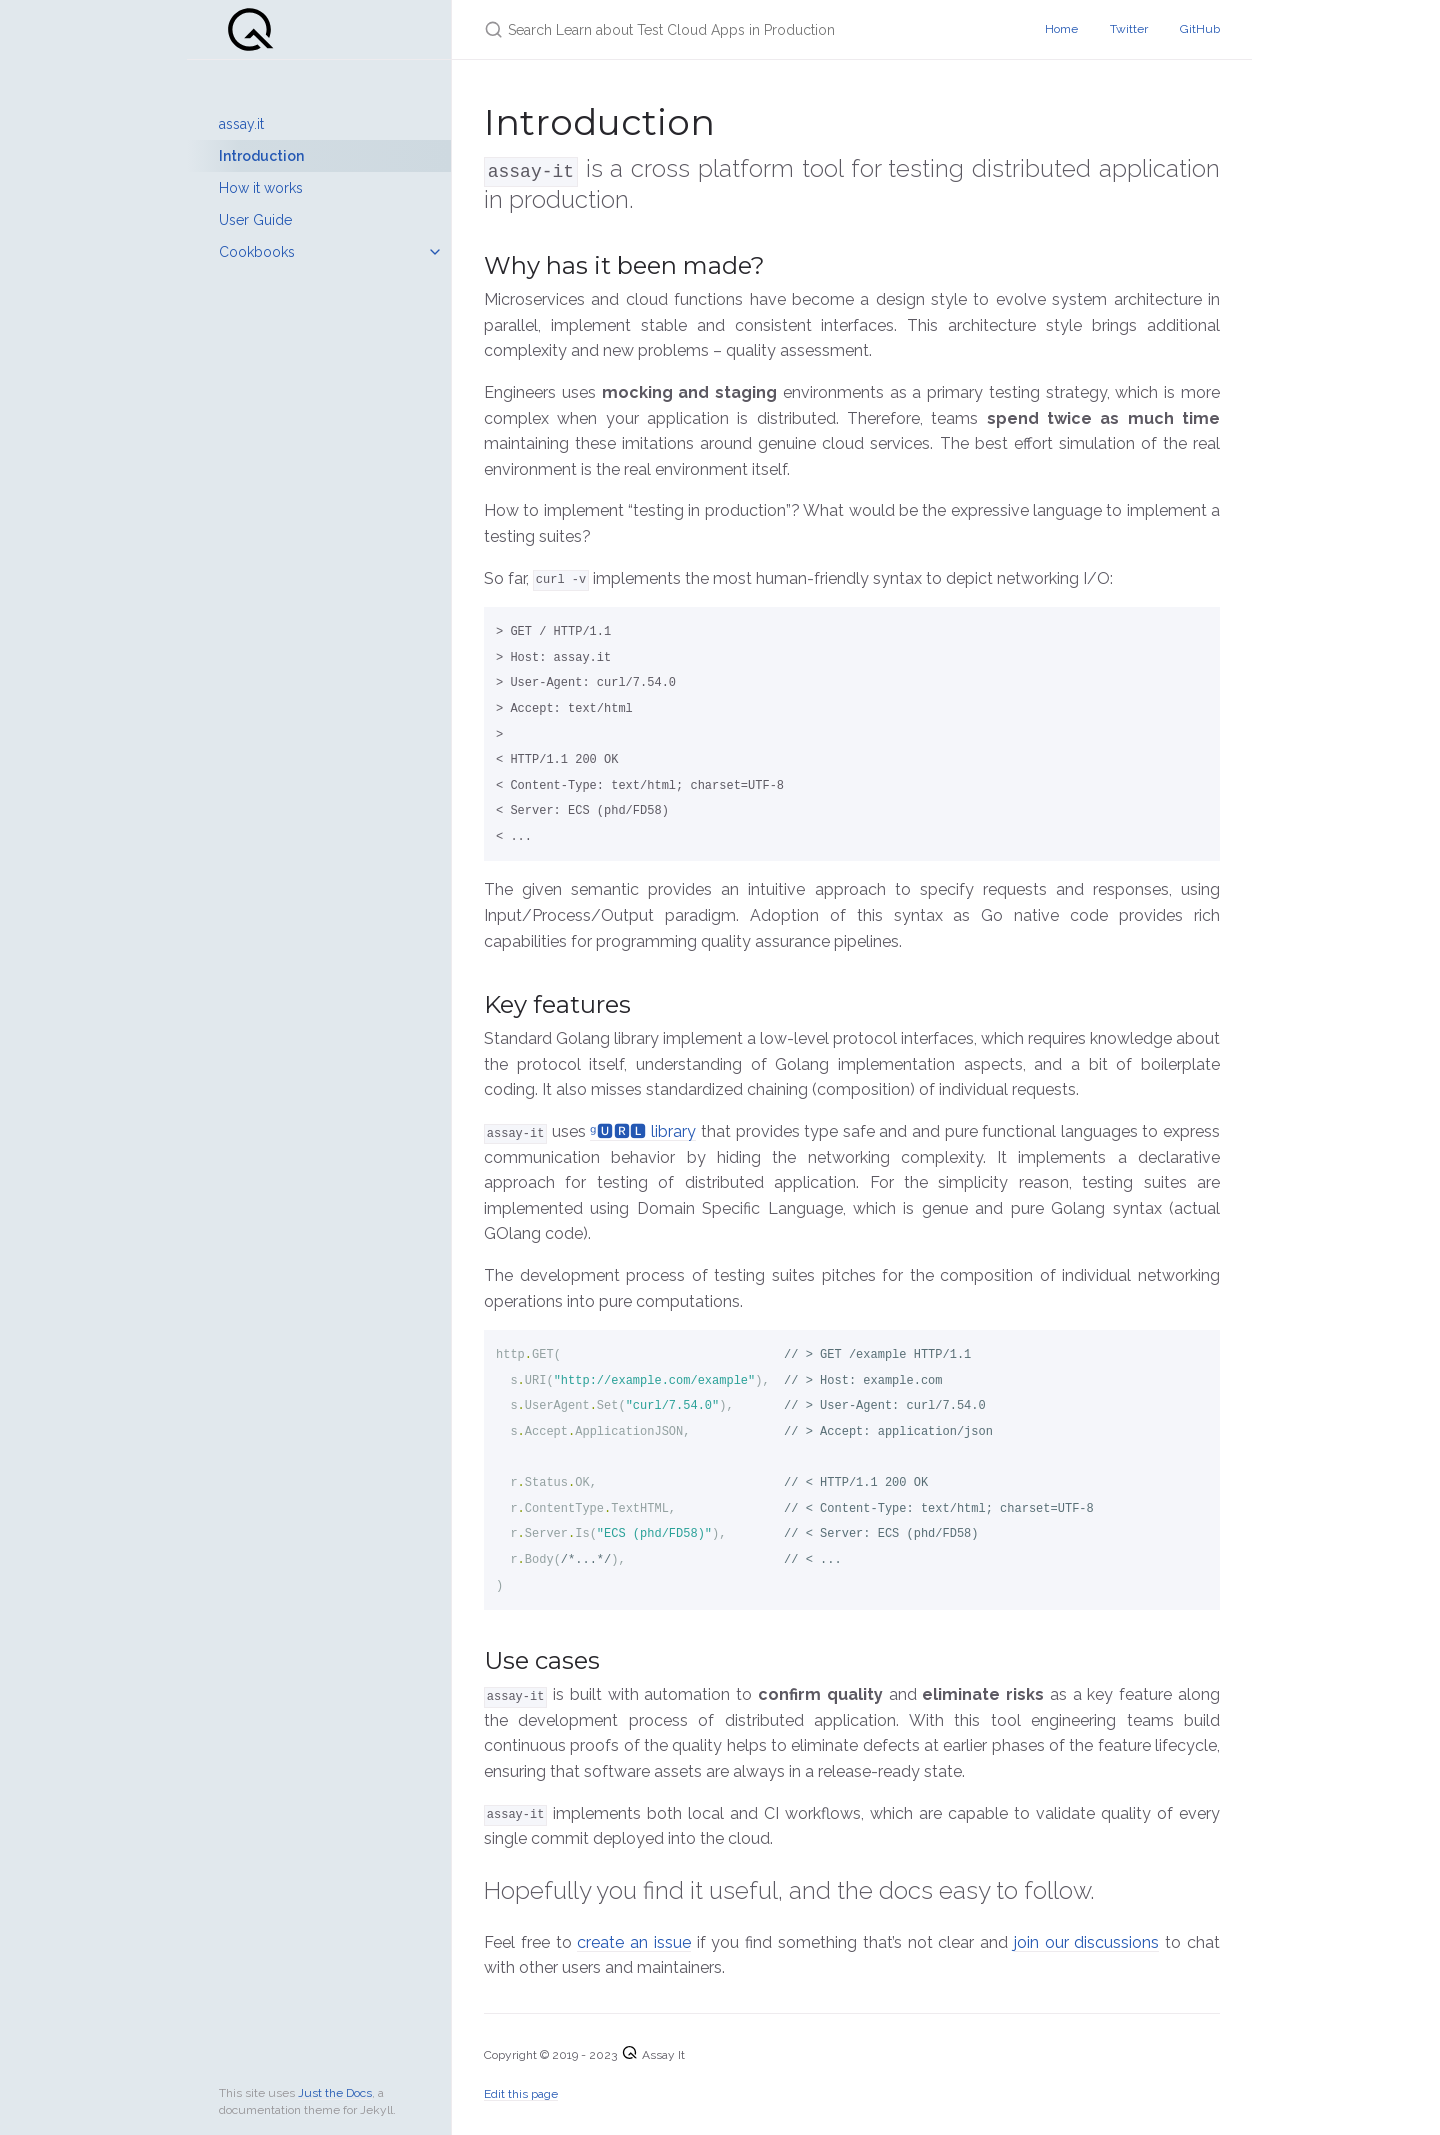 Image resolution: width=1440 pixels, height=2135 pixels. What do you see at coordinates (1129, 29) in the screenshot?
I see `Twitter` at bounding box center [1129, 29].